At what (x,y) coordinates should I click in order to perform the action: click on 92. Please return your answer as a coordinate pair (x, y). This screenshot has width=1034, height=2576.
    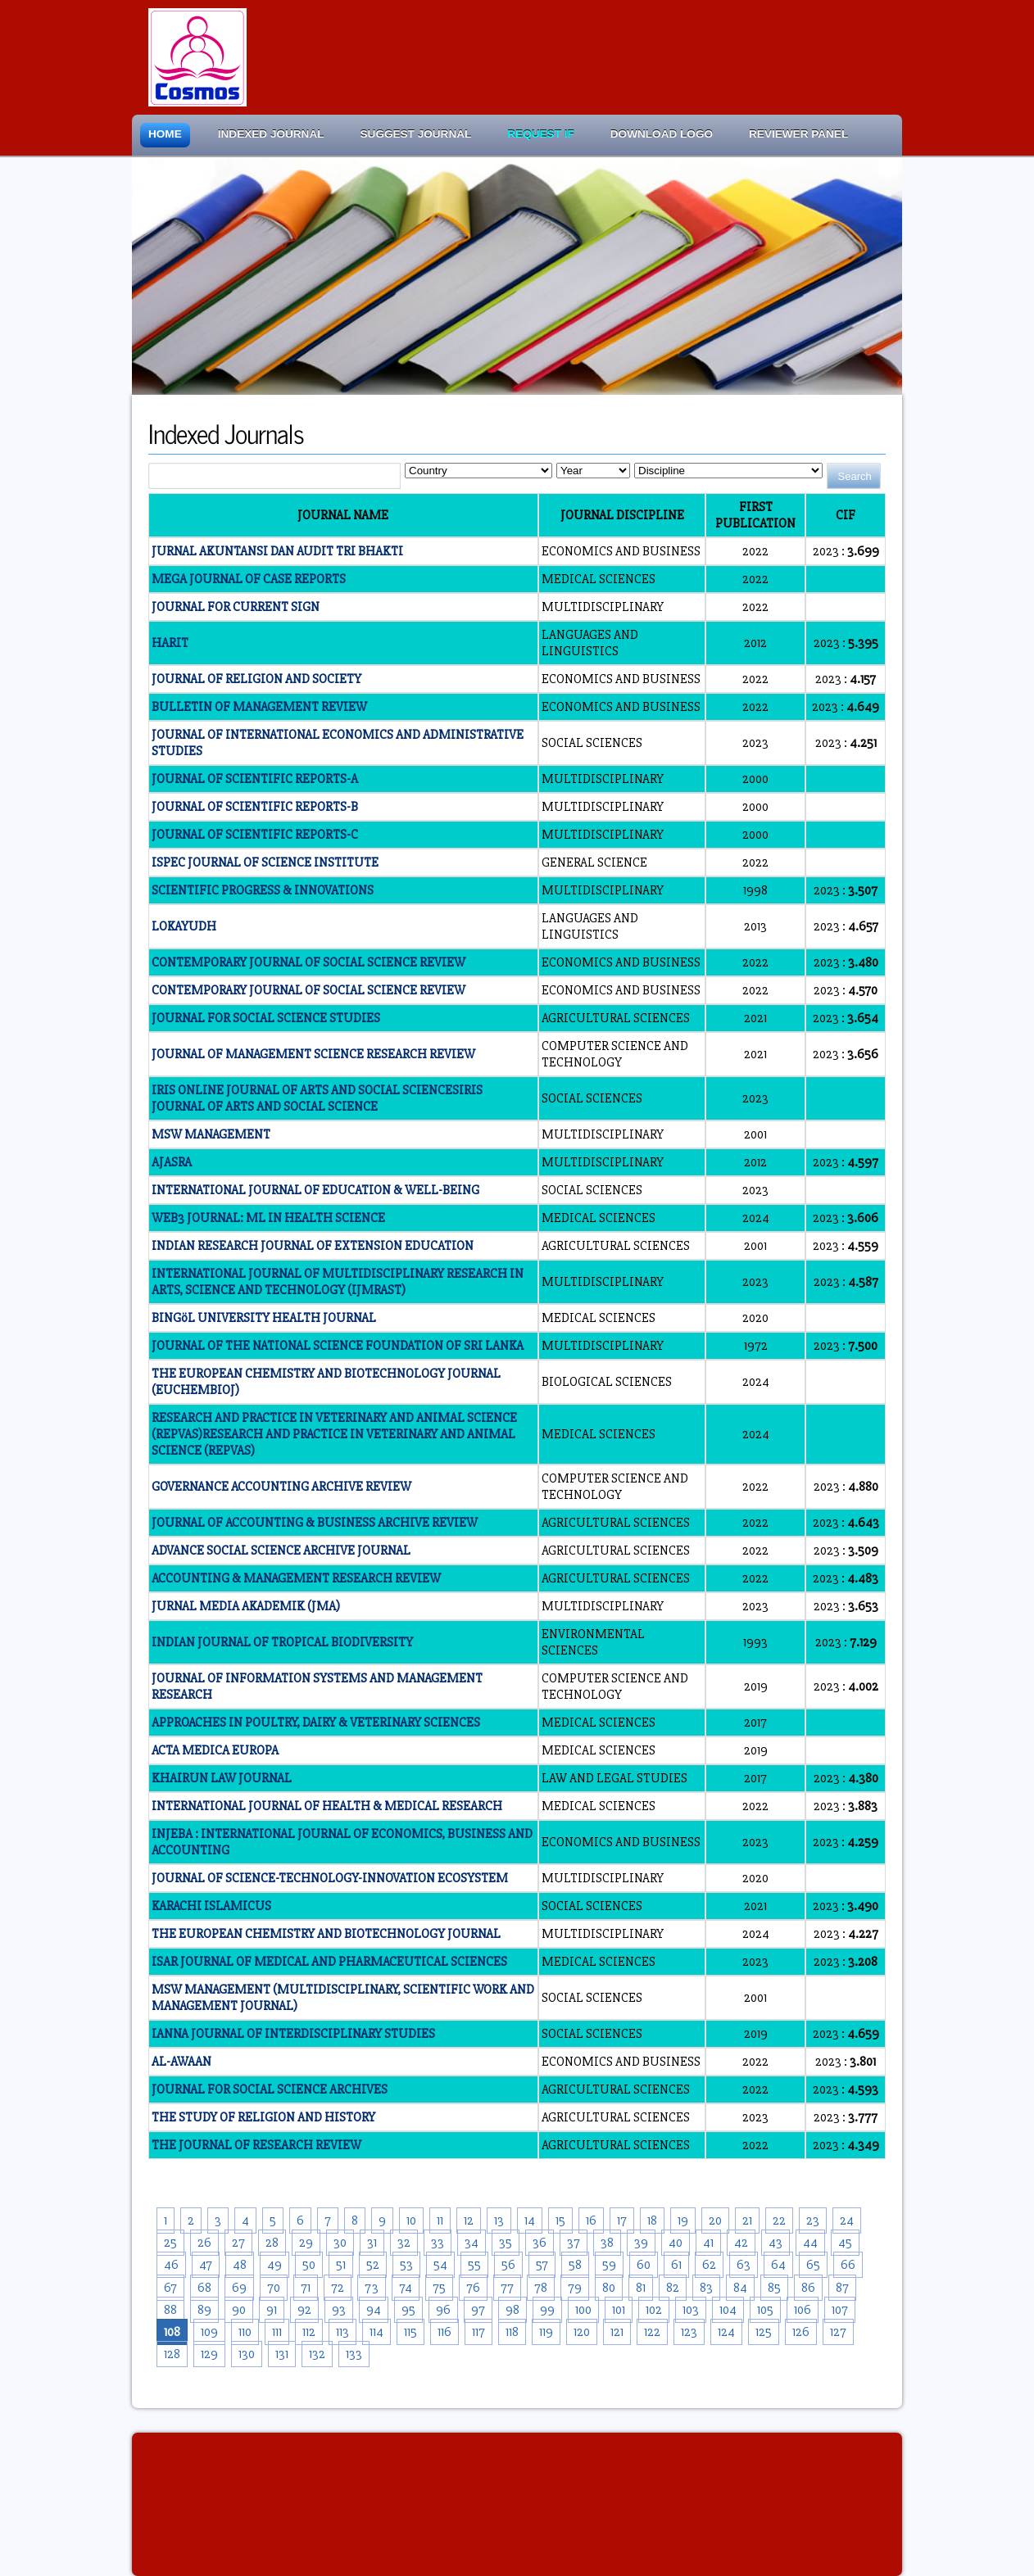
    Looking at the image, I should click on (304, 2310).